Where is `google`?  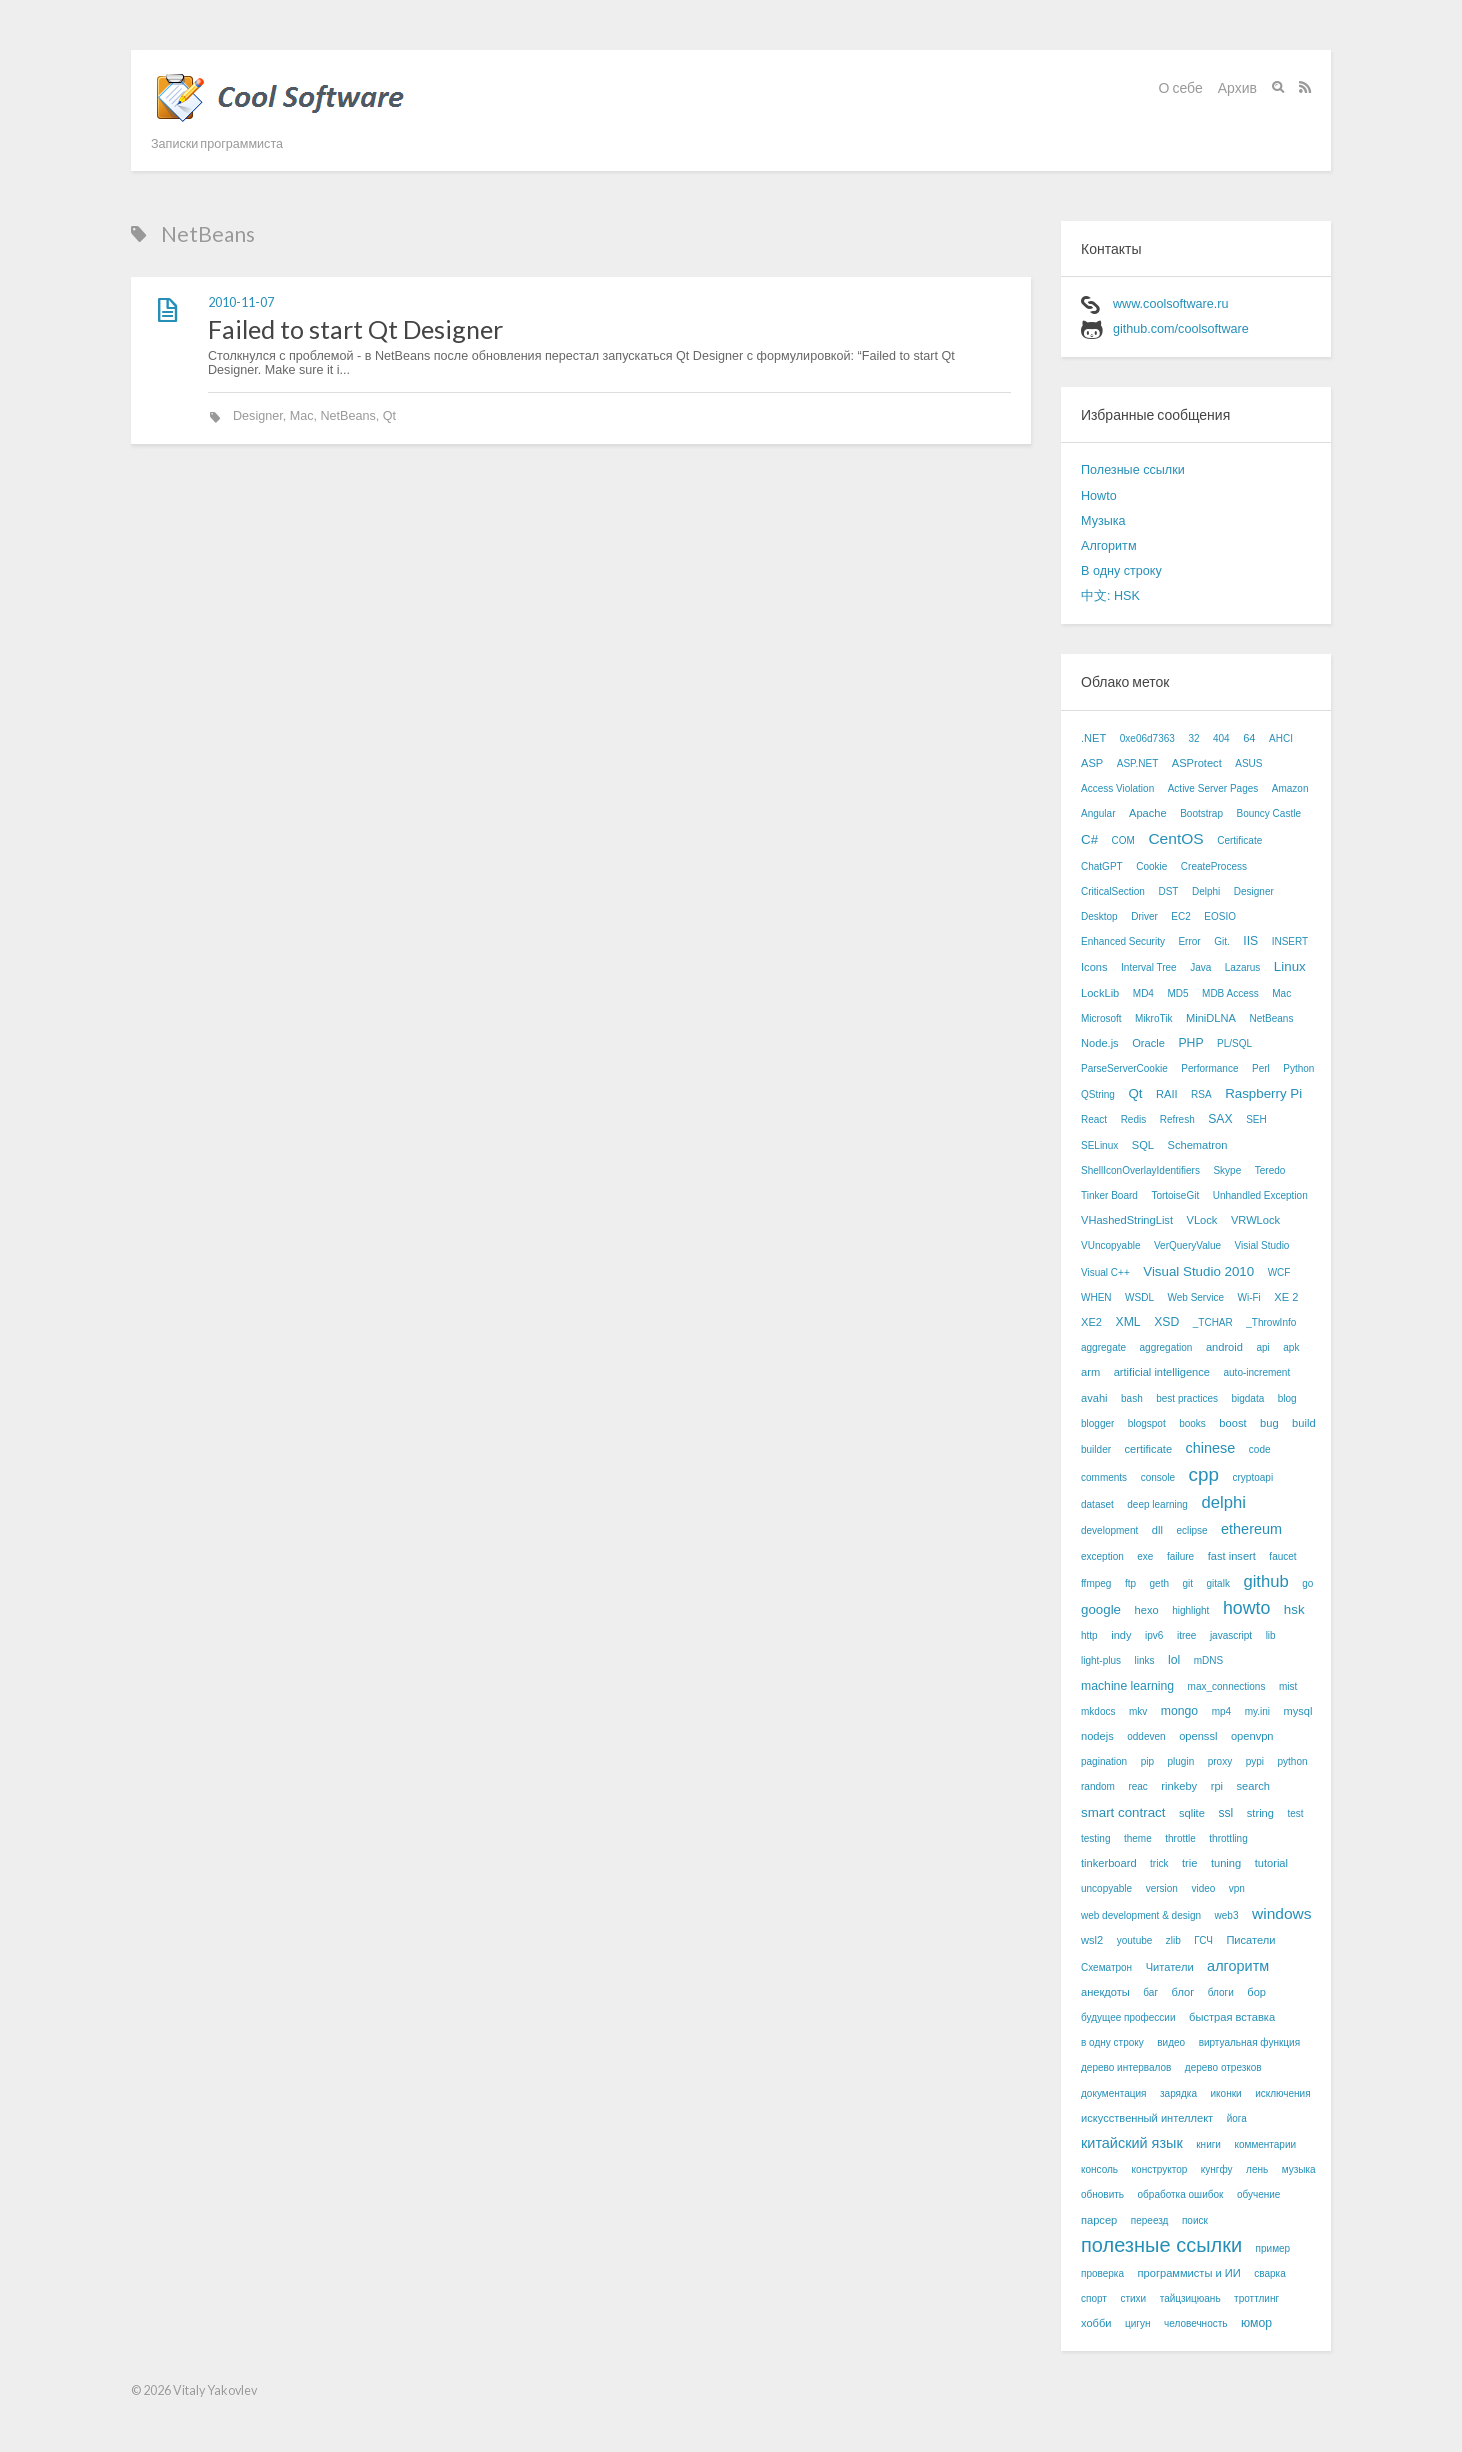 google is located at coordinates (1101, 1609).